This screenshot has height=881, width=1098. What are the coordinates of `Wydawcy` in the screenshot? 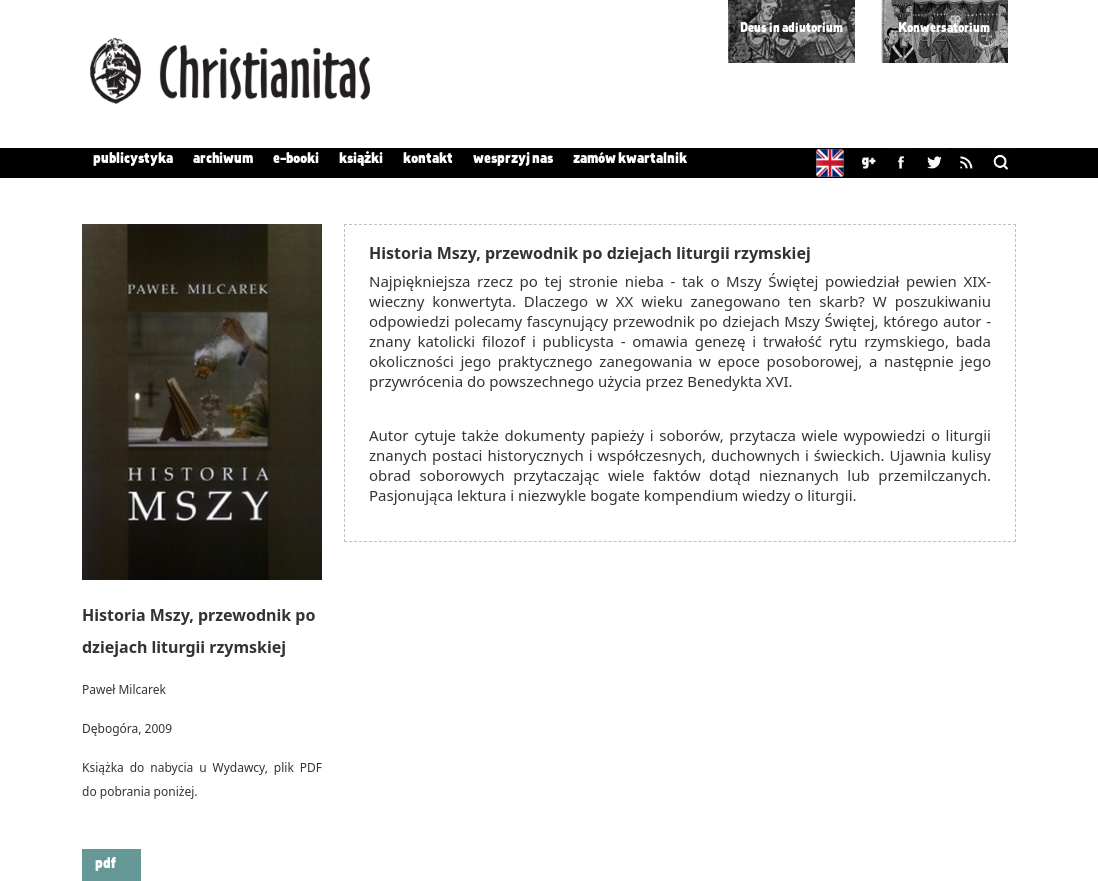 It's located at (238, 767).